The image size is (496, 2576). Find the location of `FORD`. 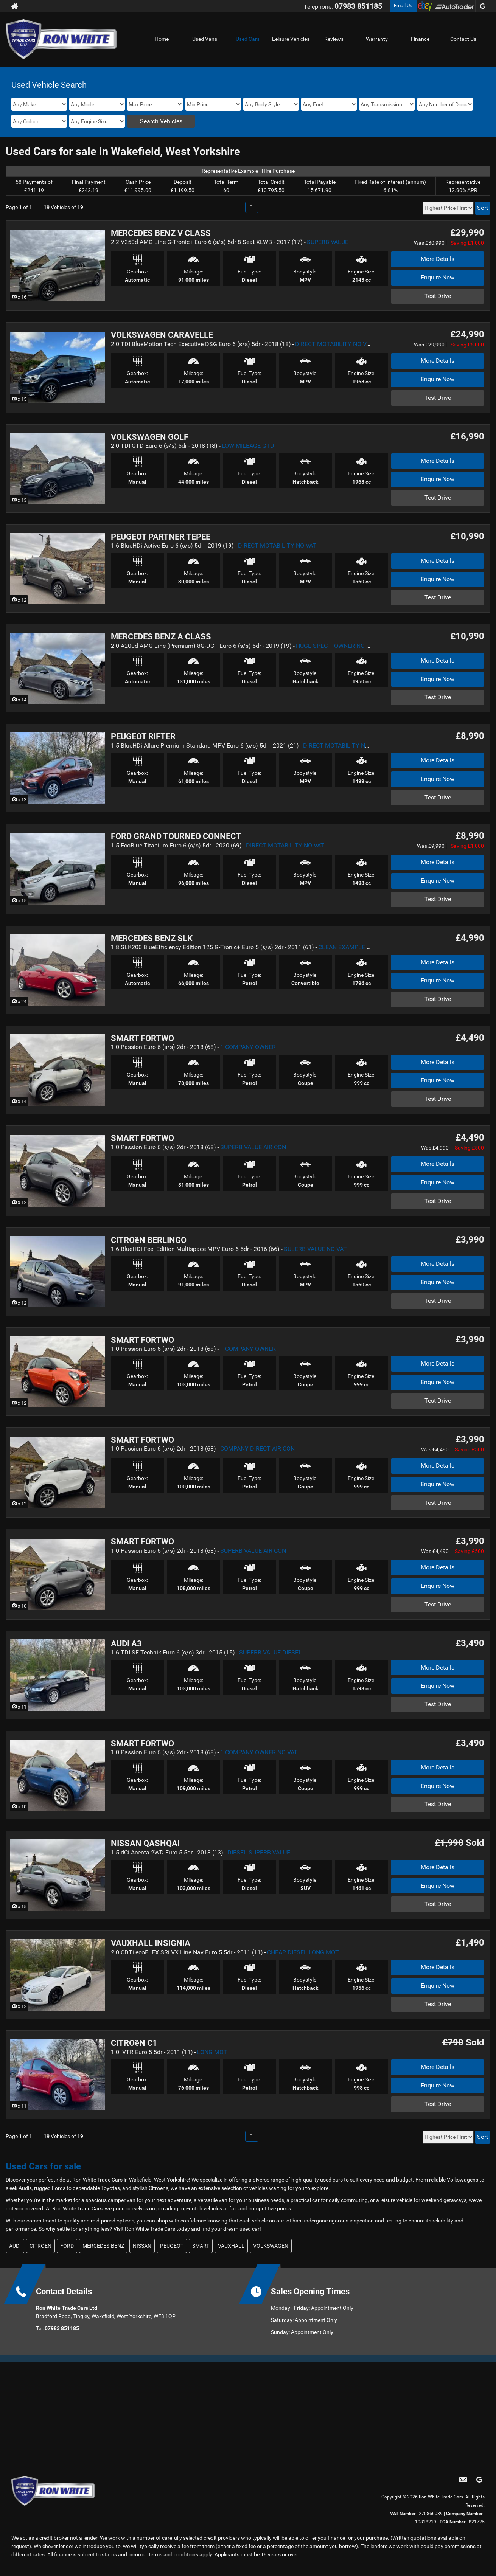

FORD is located at coordinates (67, 2246).